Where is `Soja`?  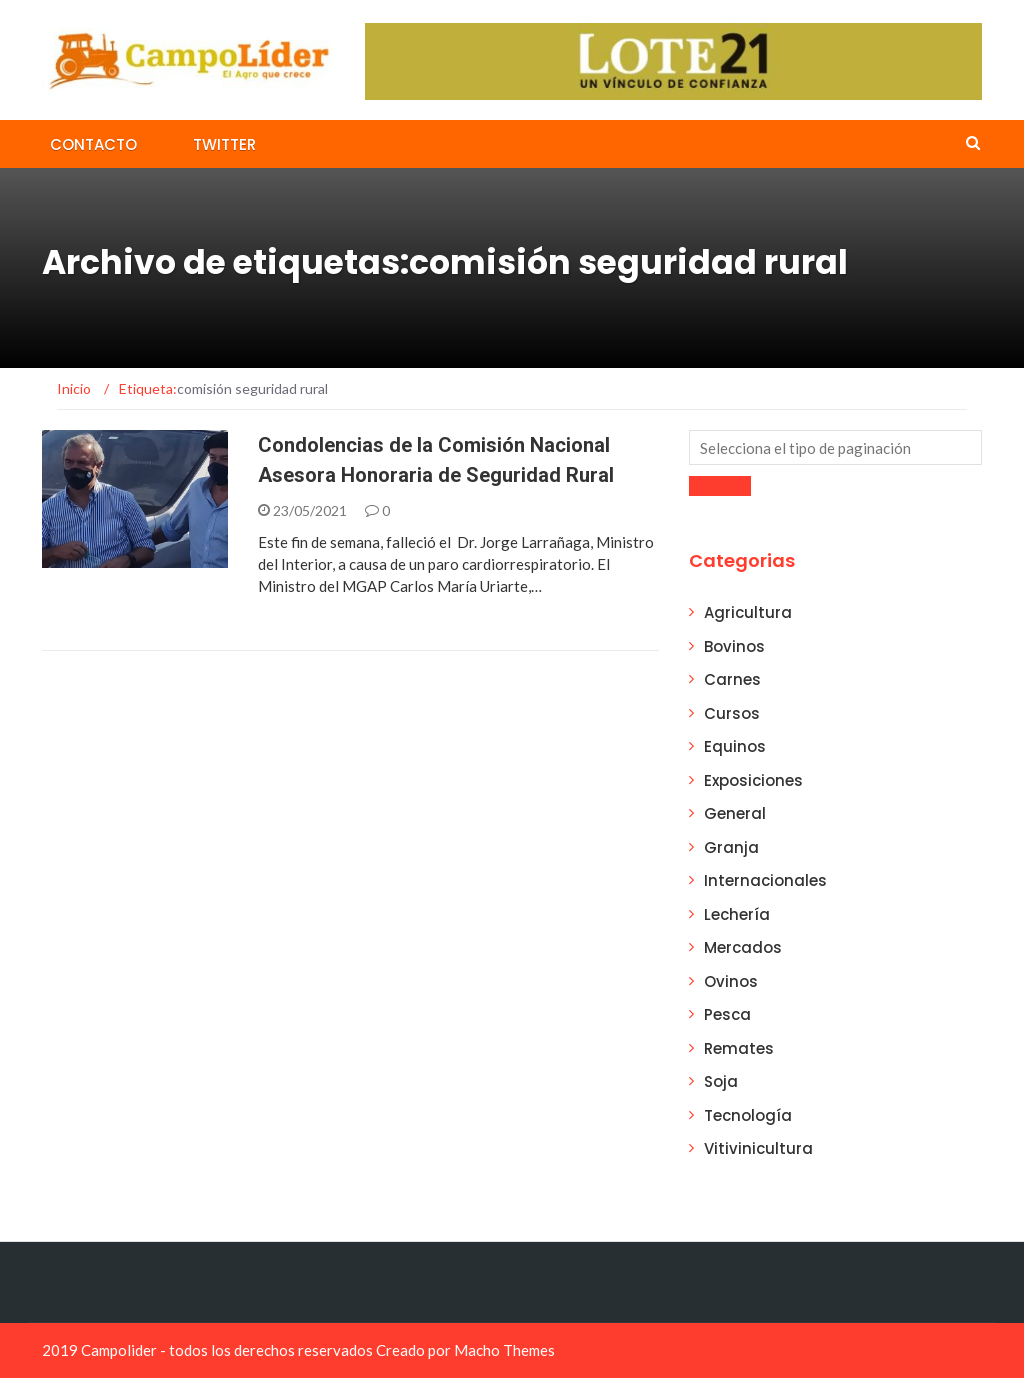 Soja is located at coordinates (721, 1081).